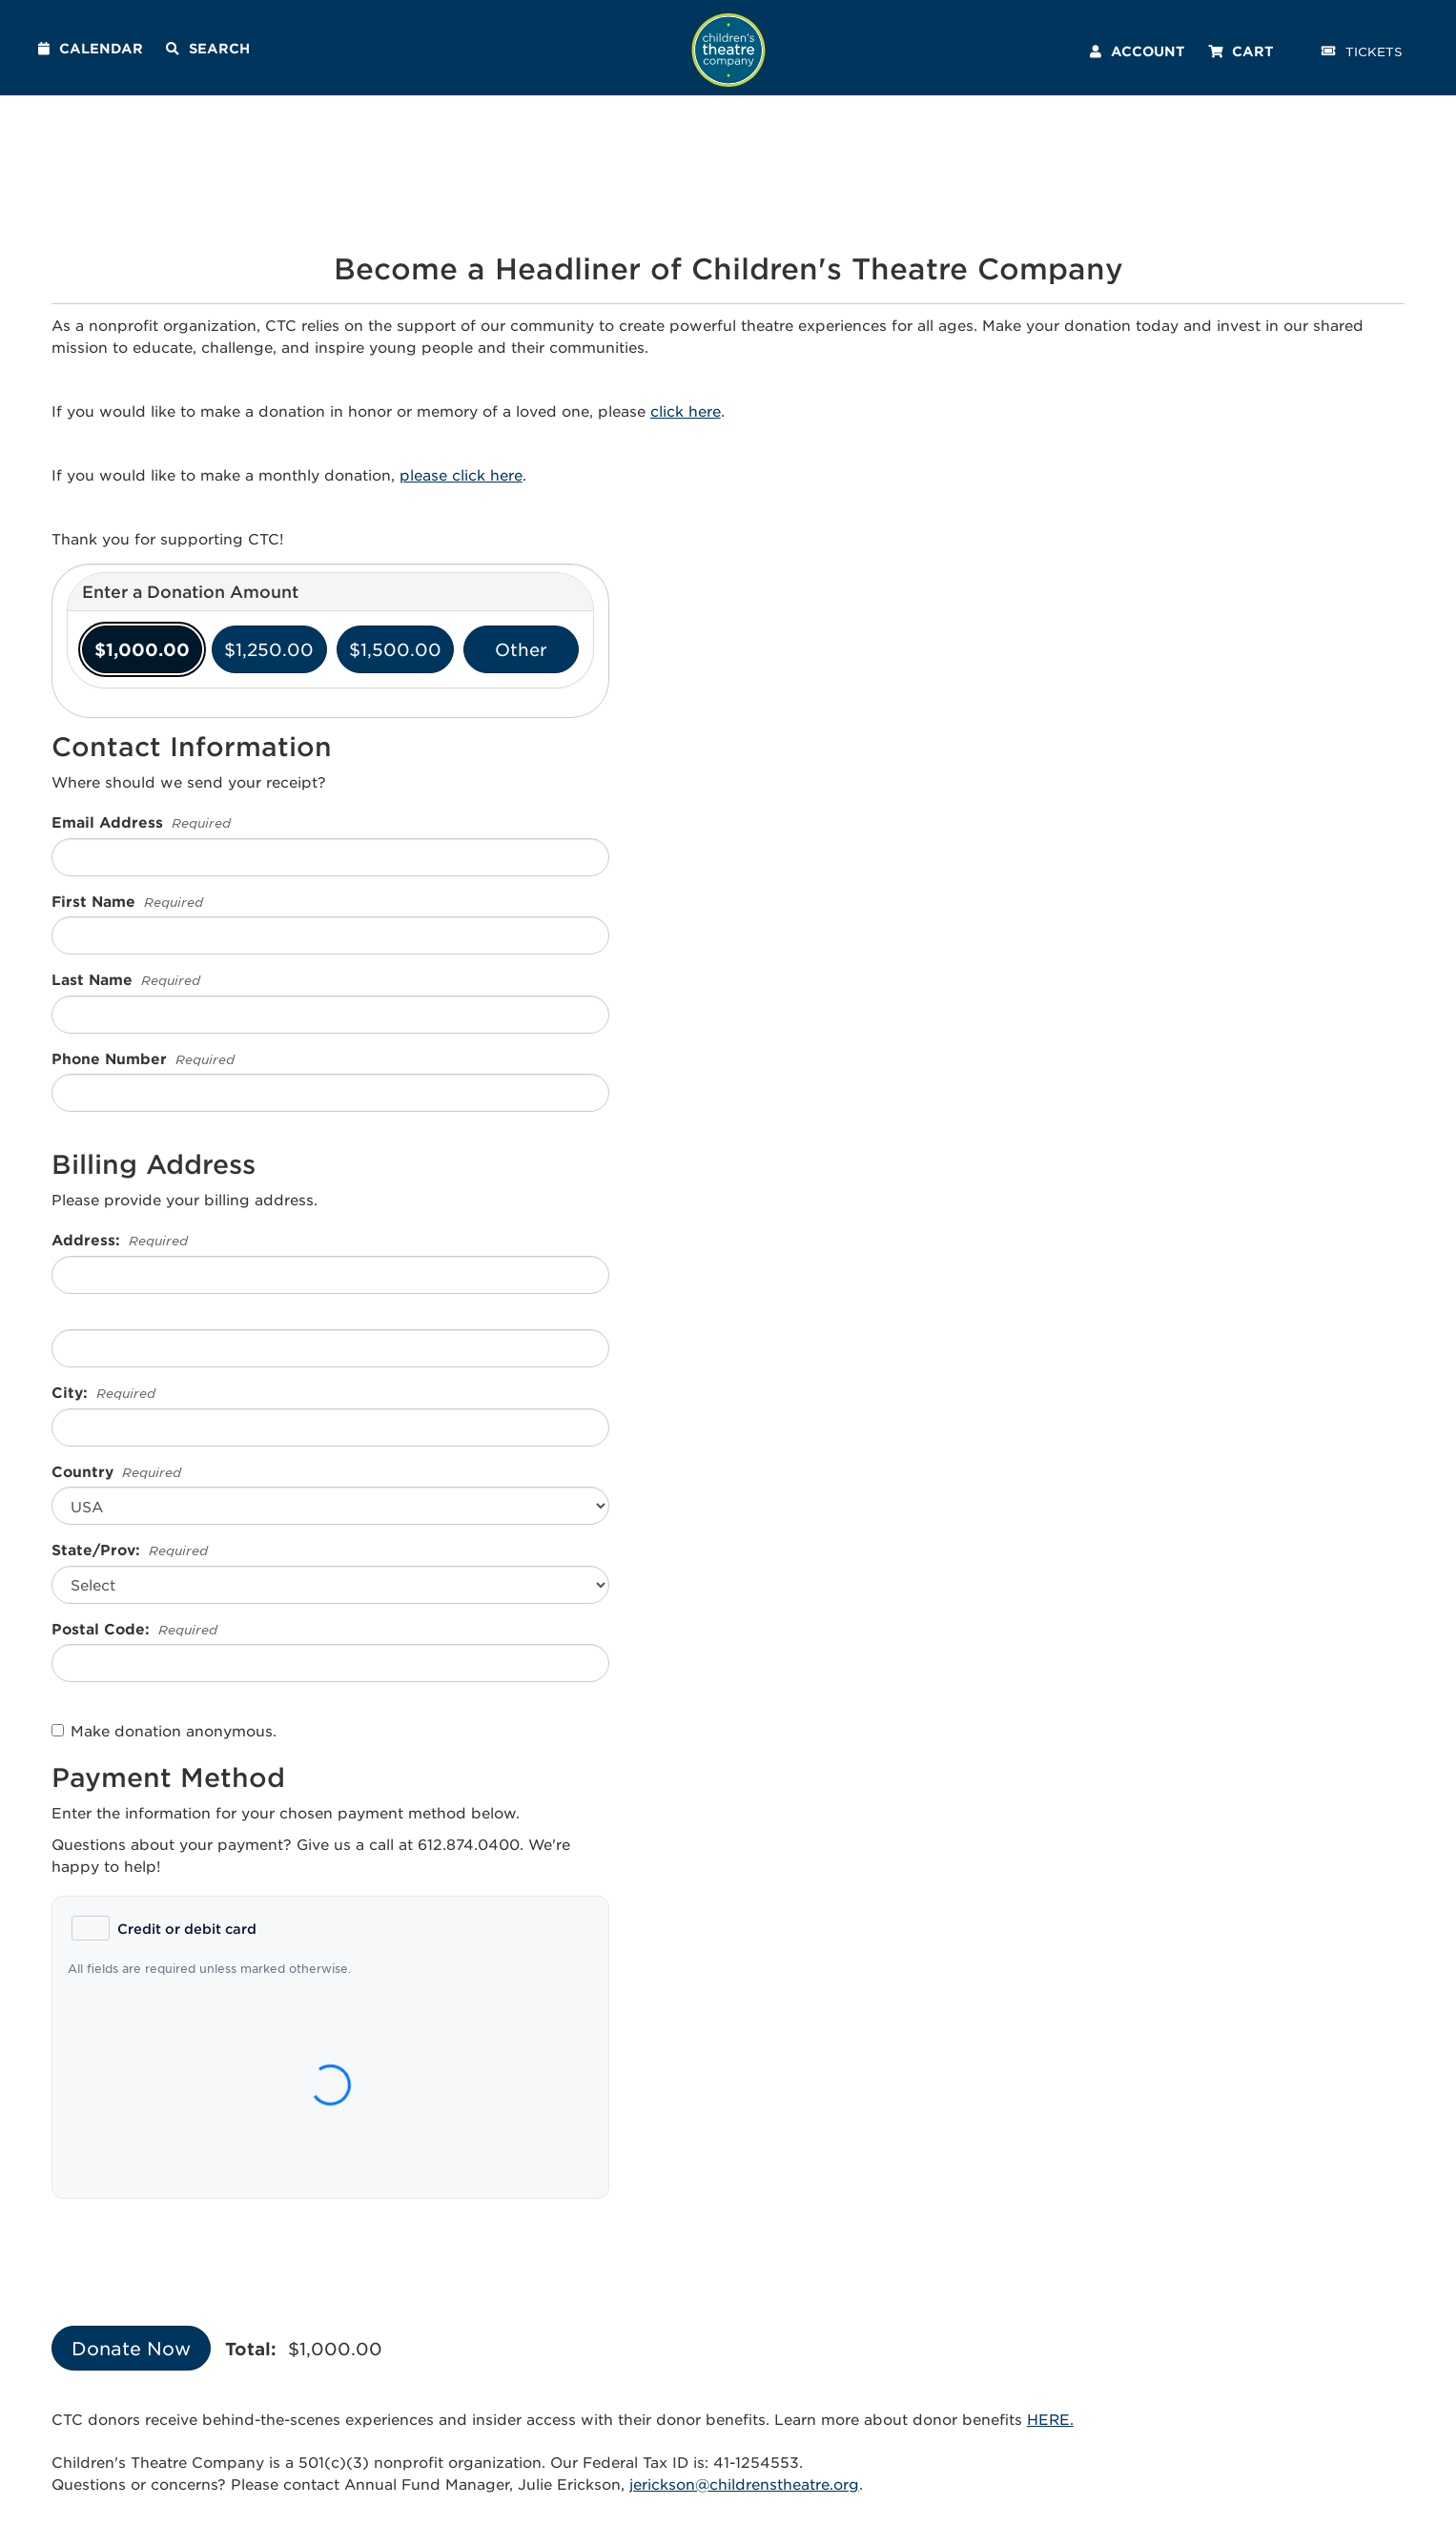 The width and height of the screenshot is (1456, 2546). What do you see at coordinates (164, 1730) in the screenshot?
I see `Make donation anonymous.` at bounding box center [164, 1730].